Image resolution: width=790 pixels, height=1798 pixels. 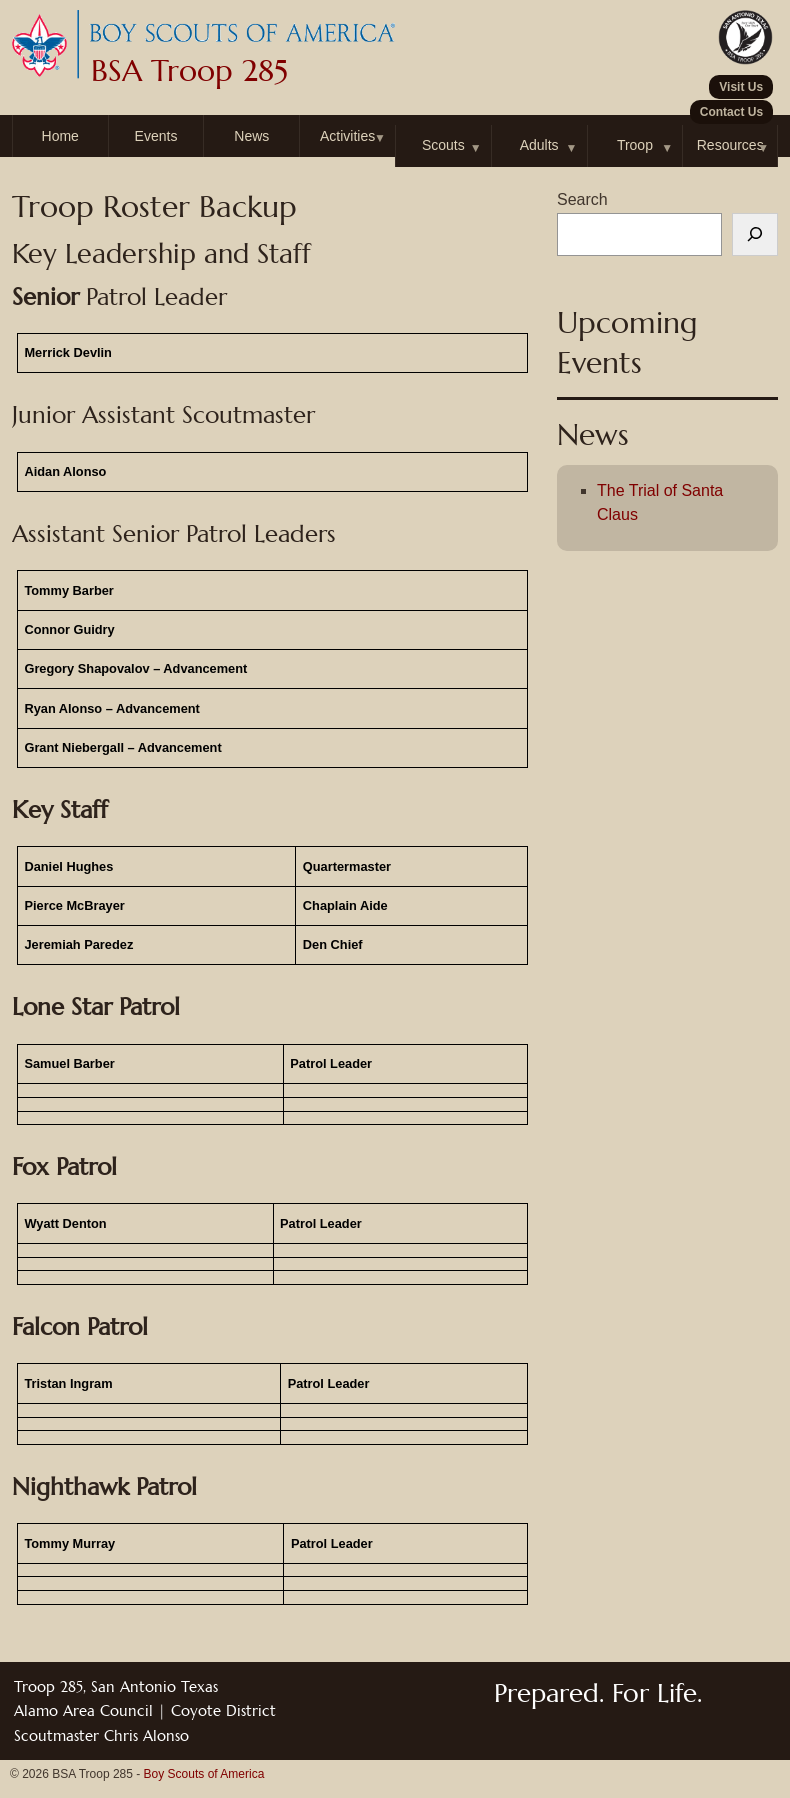 I want to click on Boy Scouts of America, so click(x=204, y=1774).